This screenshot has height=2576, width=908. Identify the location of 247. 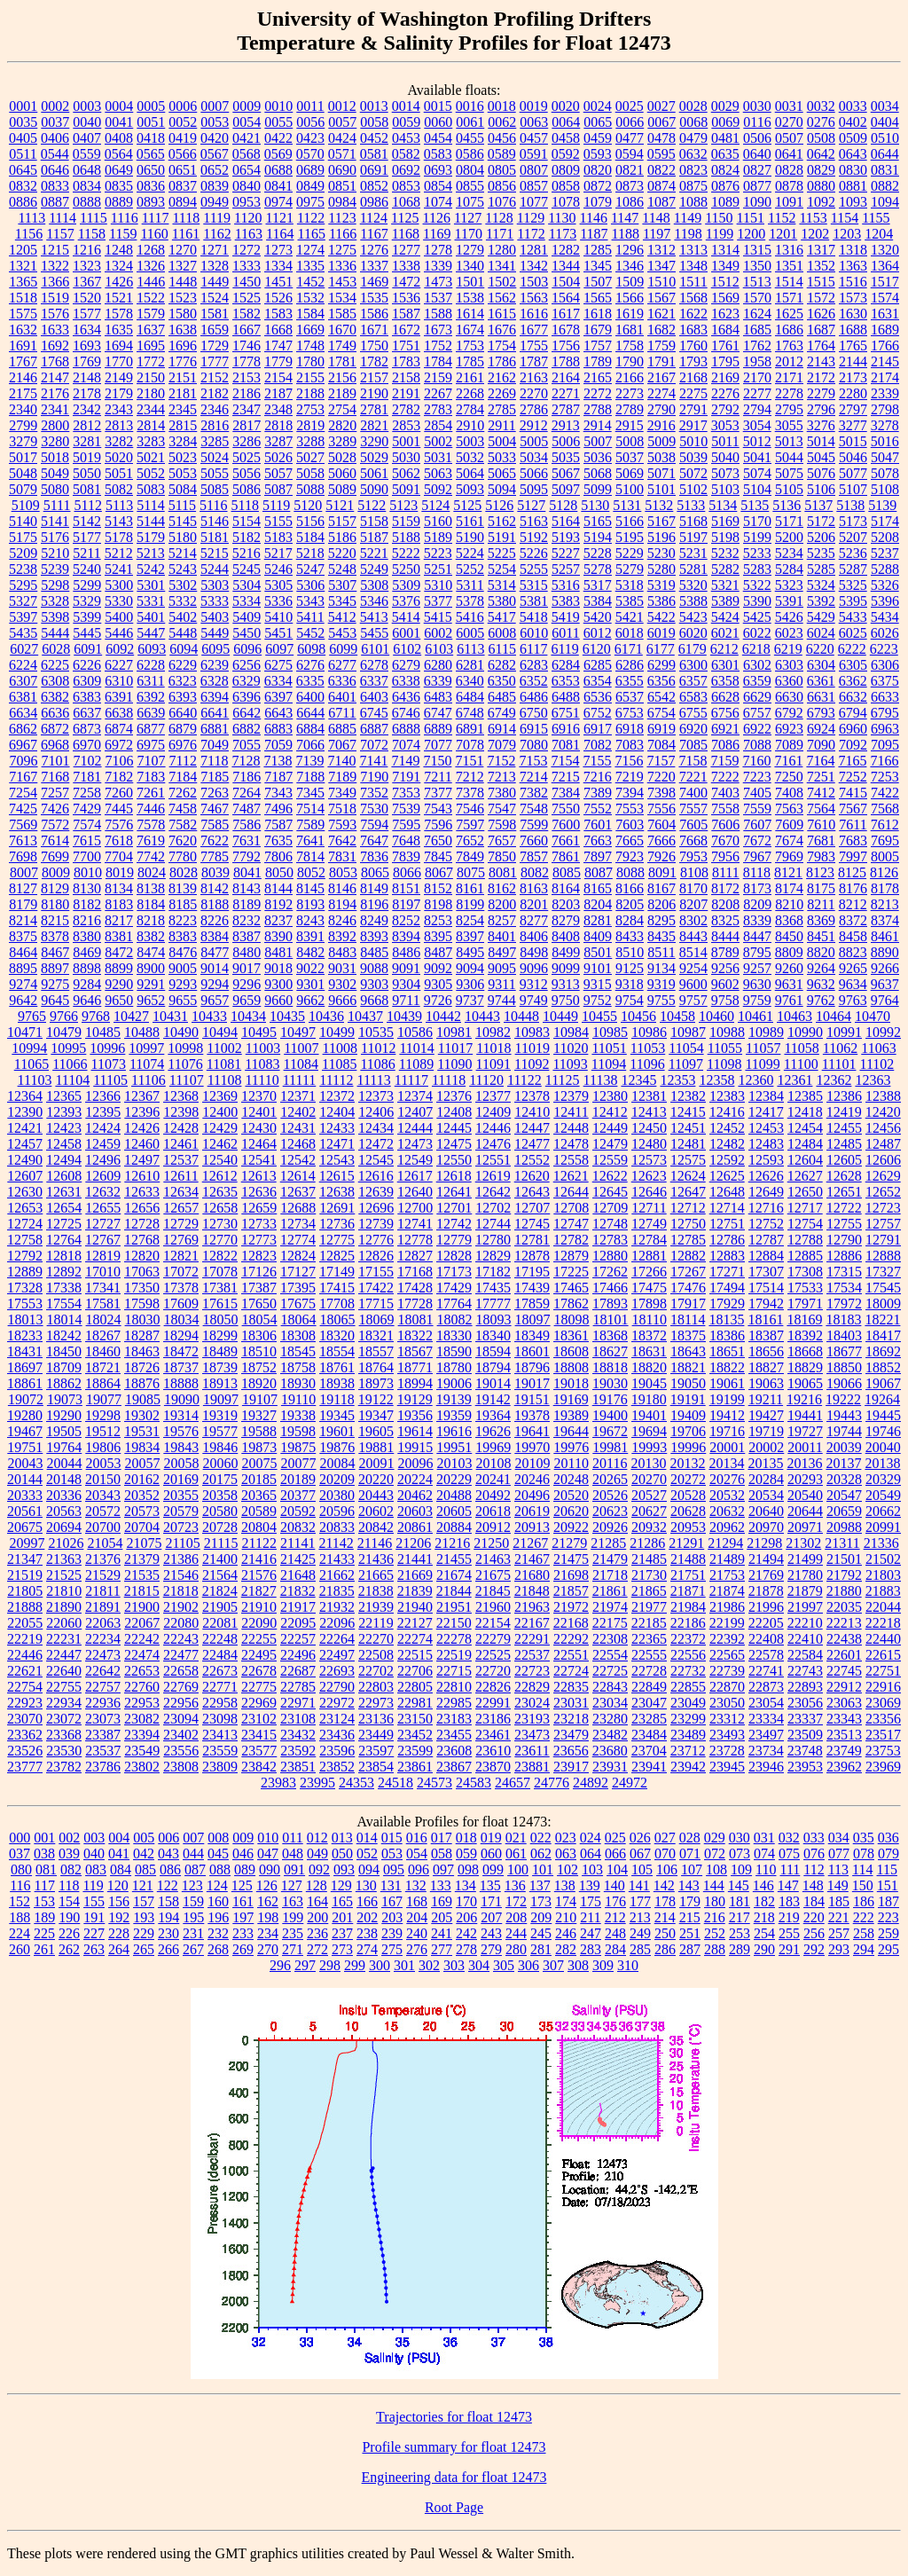
(590, 1933).